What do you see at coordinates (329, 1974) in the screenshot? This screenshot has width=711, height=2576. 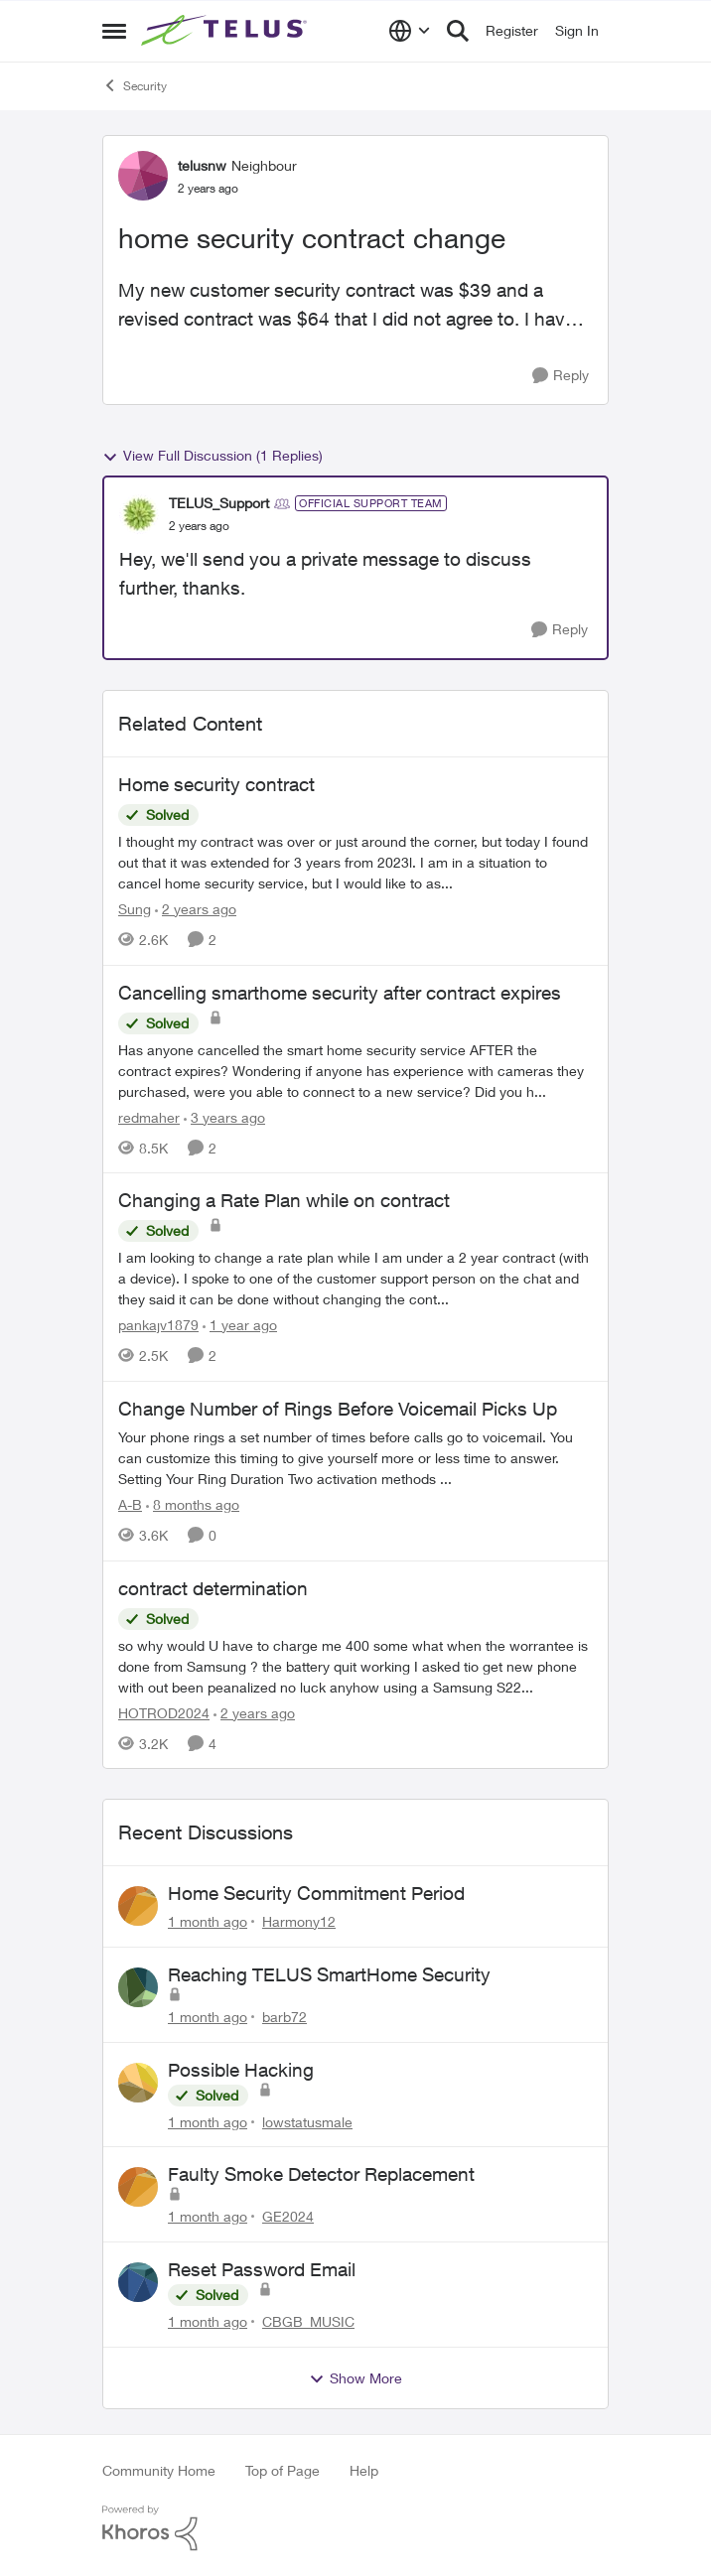 I see `Reaching TELUS SmartHome Security` at bounding box center [329, 1974].